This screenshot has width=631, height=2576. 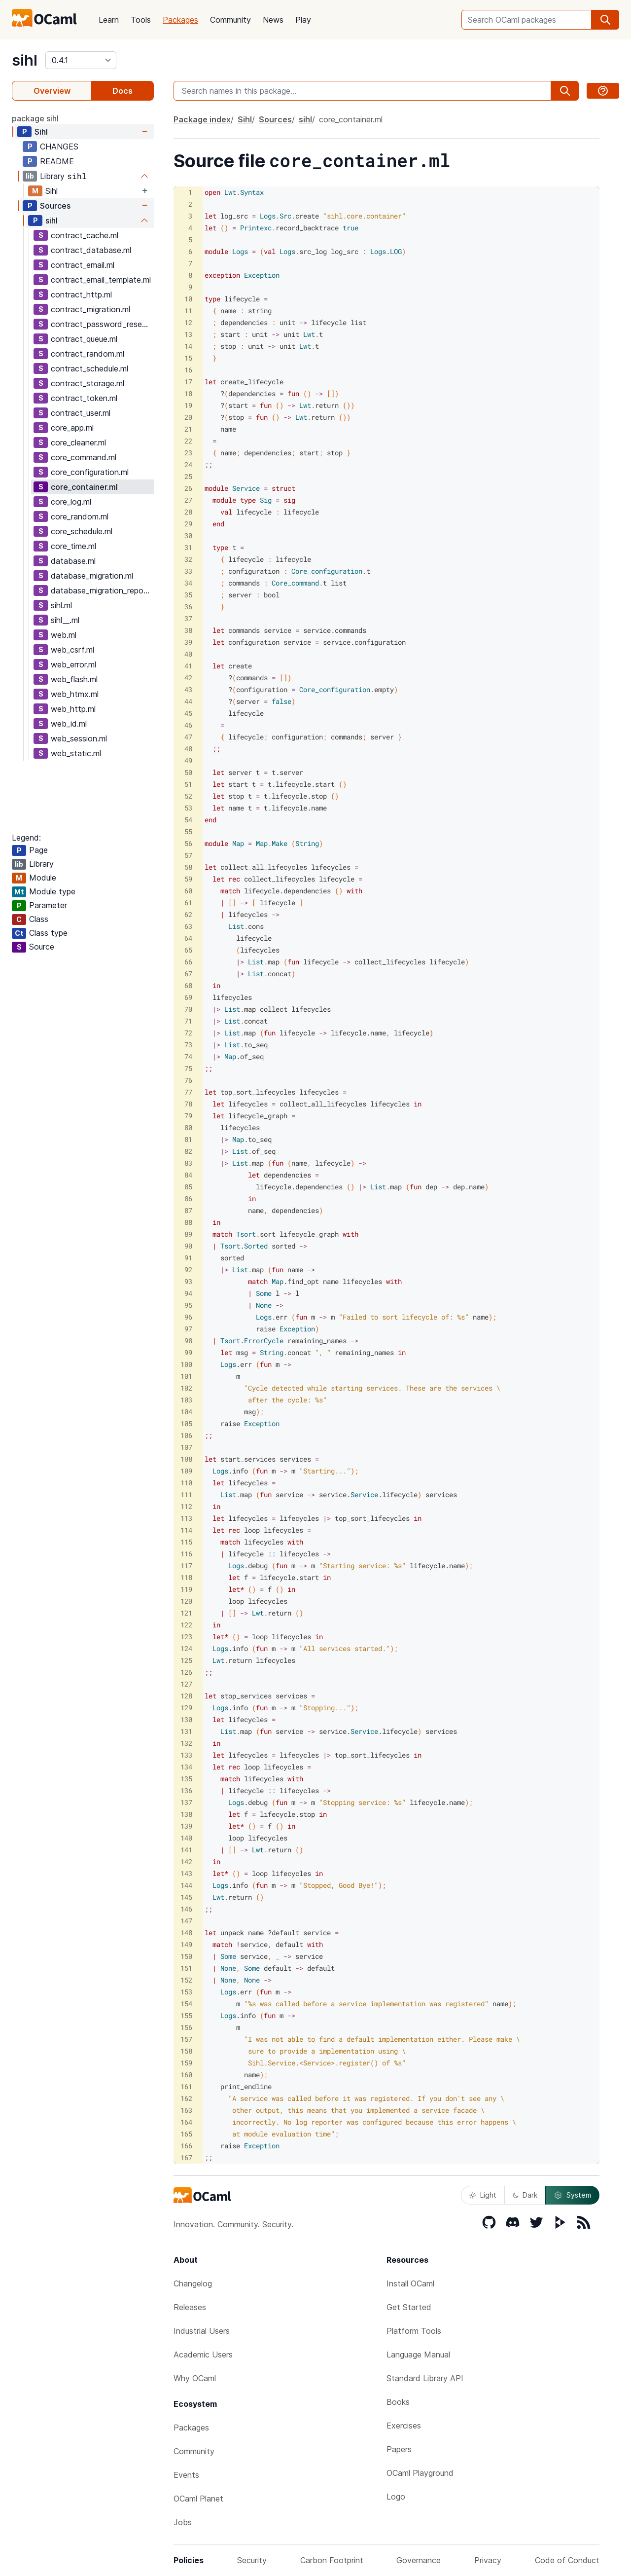 What do you see at coordinates (186, 2122) in the screenshot?
I see `164` at bounding box center [186, 2122].